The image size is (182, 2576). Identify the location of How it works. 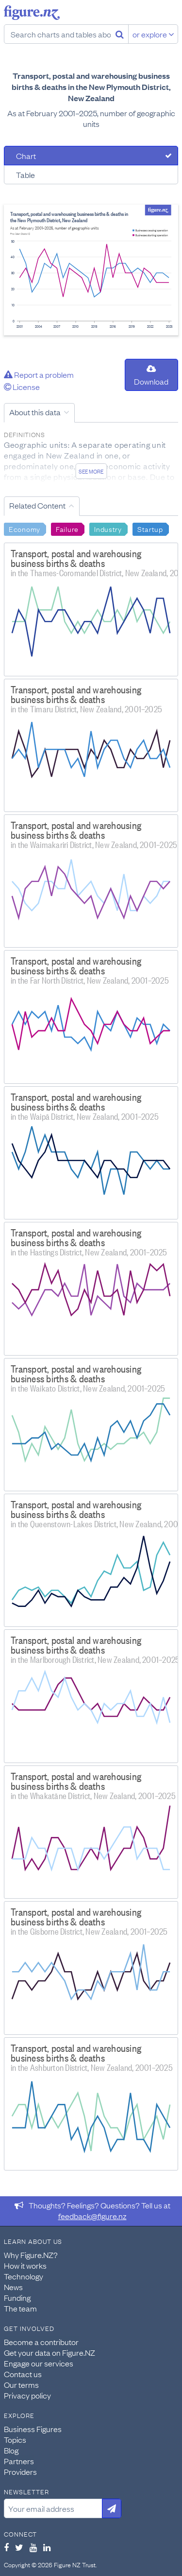
(25, 2265).